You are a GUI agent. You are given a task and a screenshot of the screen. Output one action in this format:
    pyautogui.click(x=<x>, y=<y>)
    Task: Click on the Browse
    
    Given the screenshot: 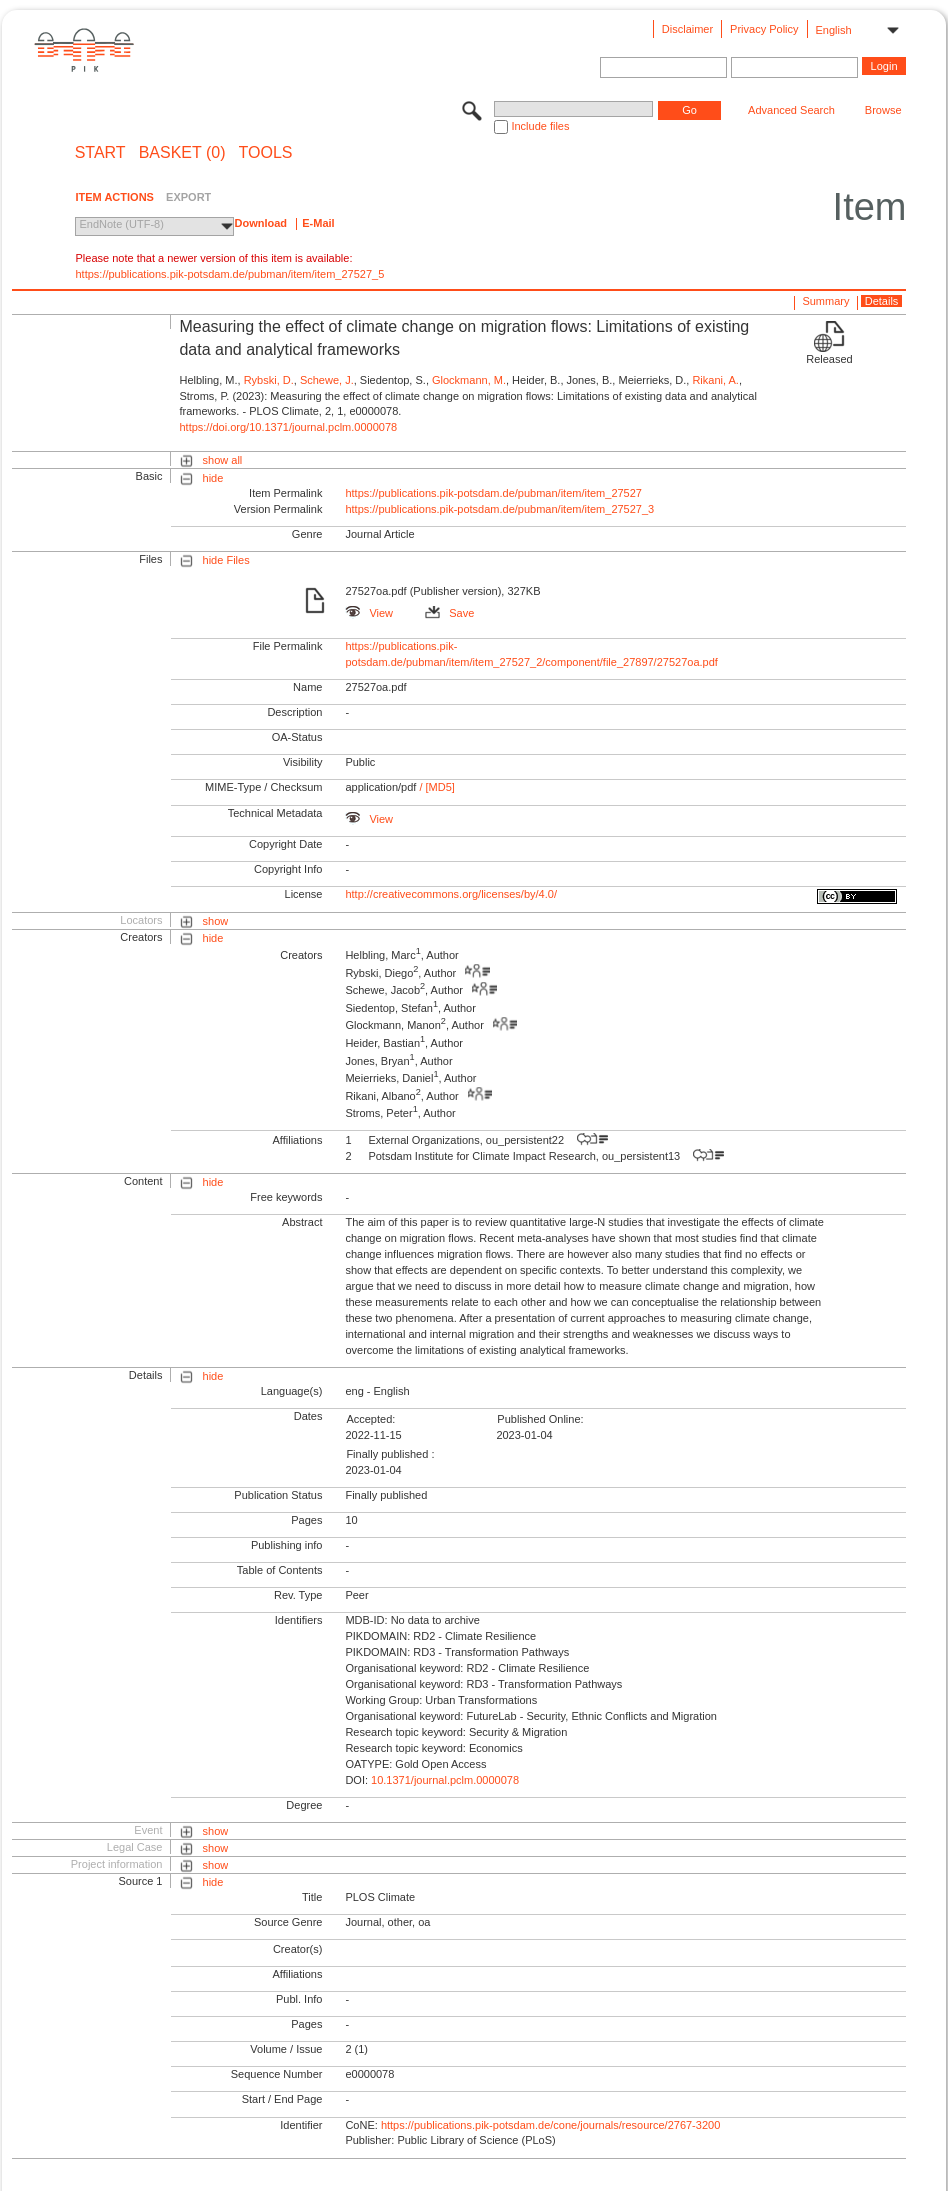 What is the action you would take?
    pyautogui.click(x=883, y=110)
    